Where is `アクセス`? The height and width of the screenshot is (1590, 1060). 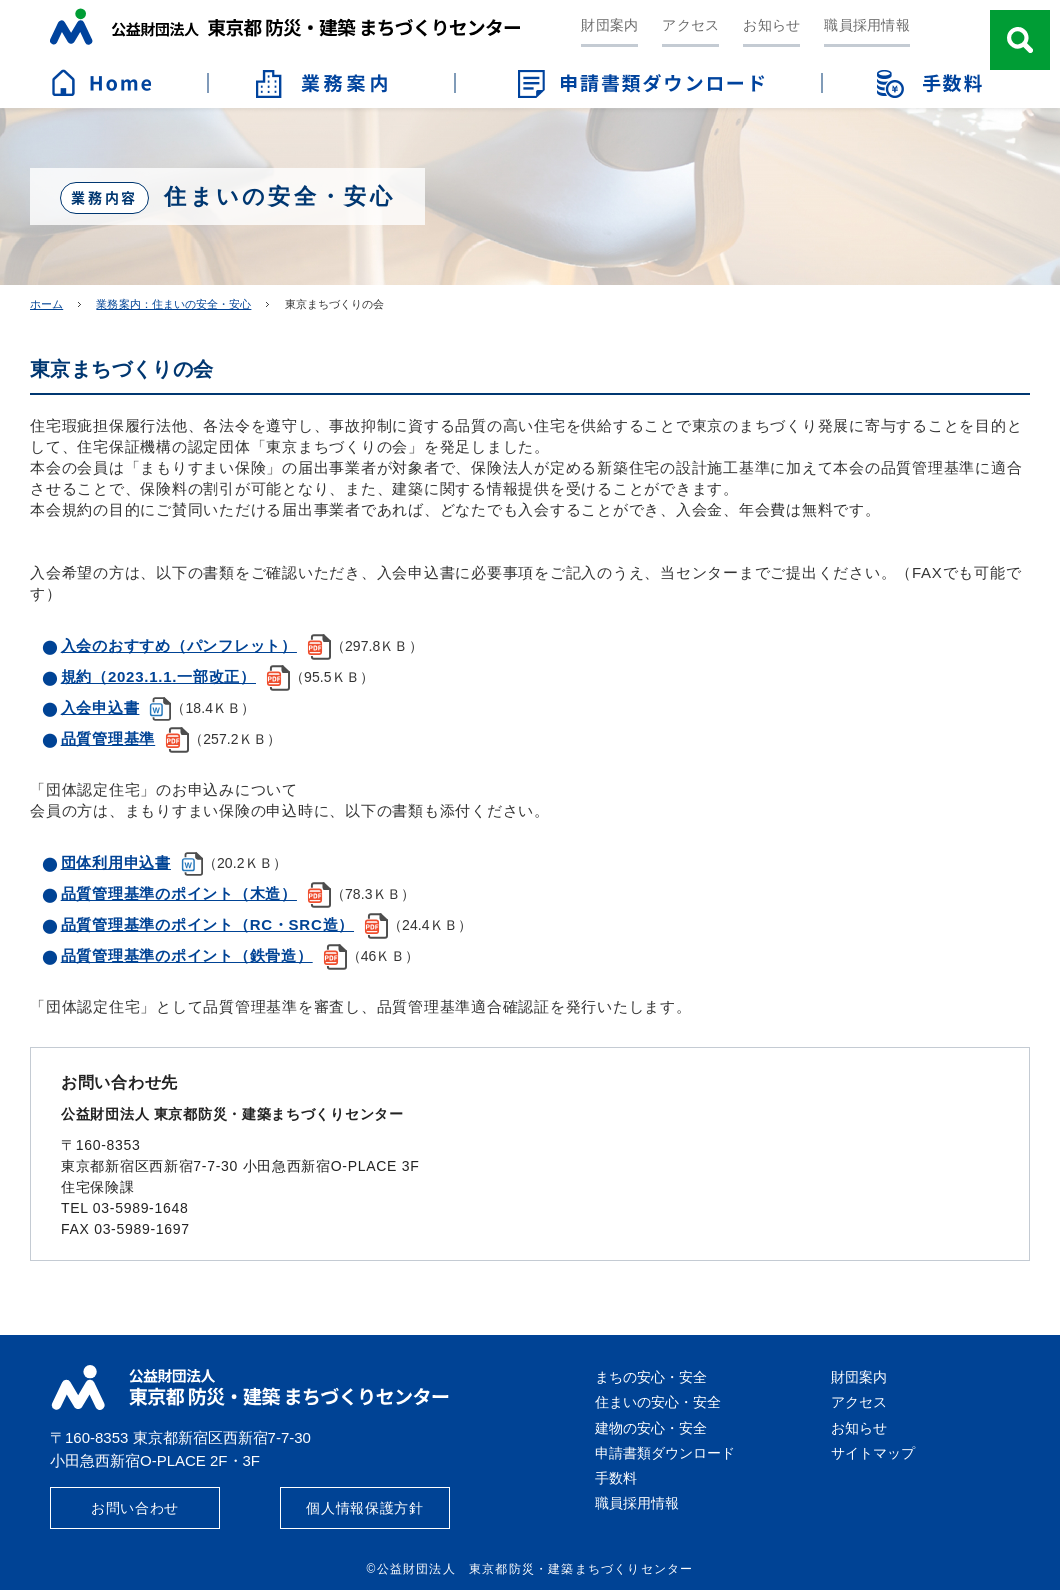 アクセス is located at coordinates (690, 25).